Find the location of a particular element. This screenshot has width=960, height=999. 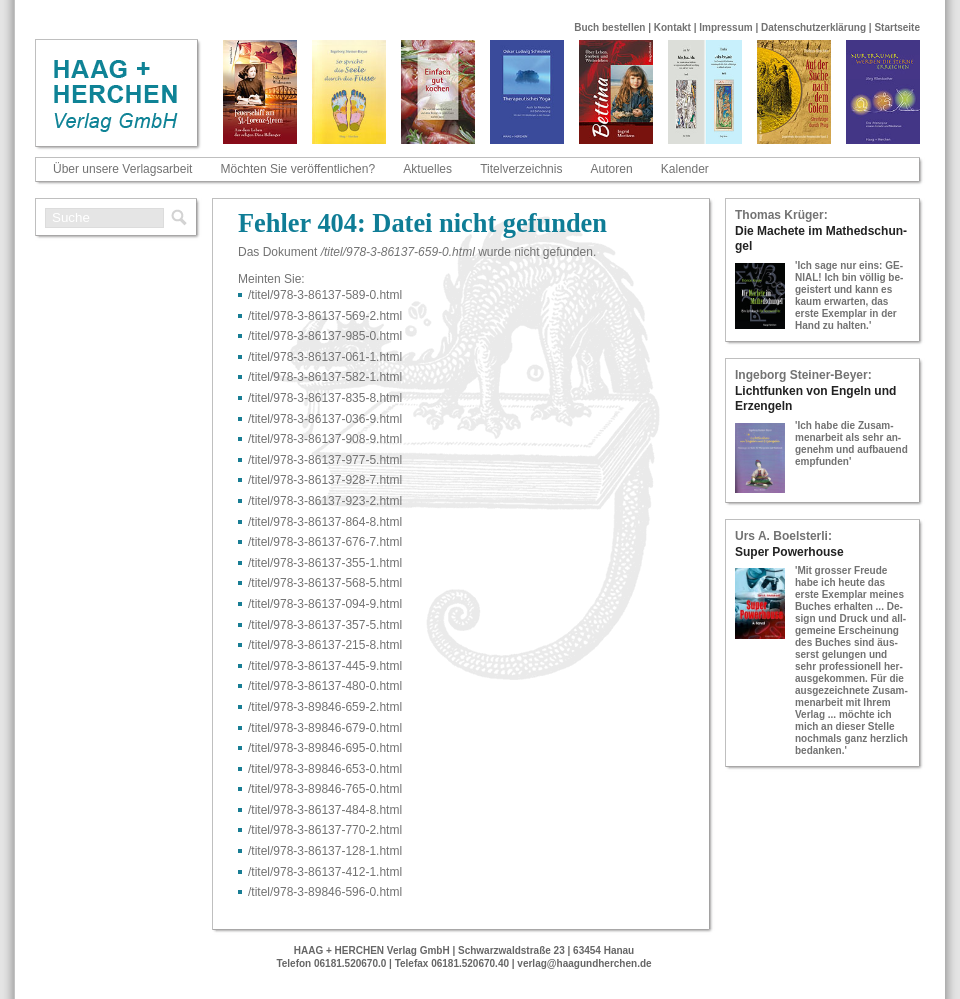

/titel/978-​3-​89846-​695-​0.html is located at coordinates (325, 748).